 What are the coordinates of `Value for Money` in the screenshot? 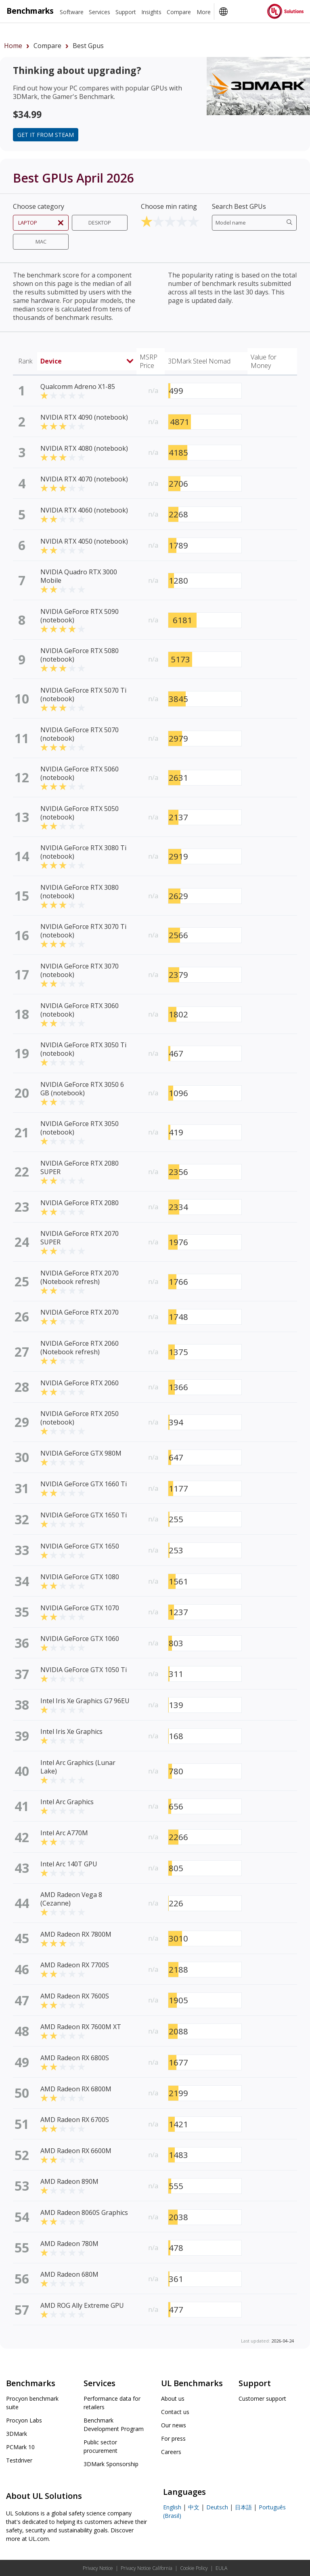 It's located at (263, 361).